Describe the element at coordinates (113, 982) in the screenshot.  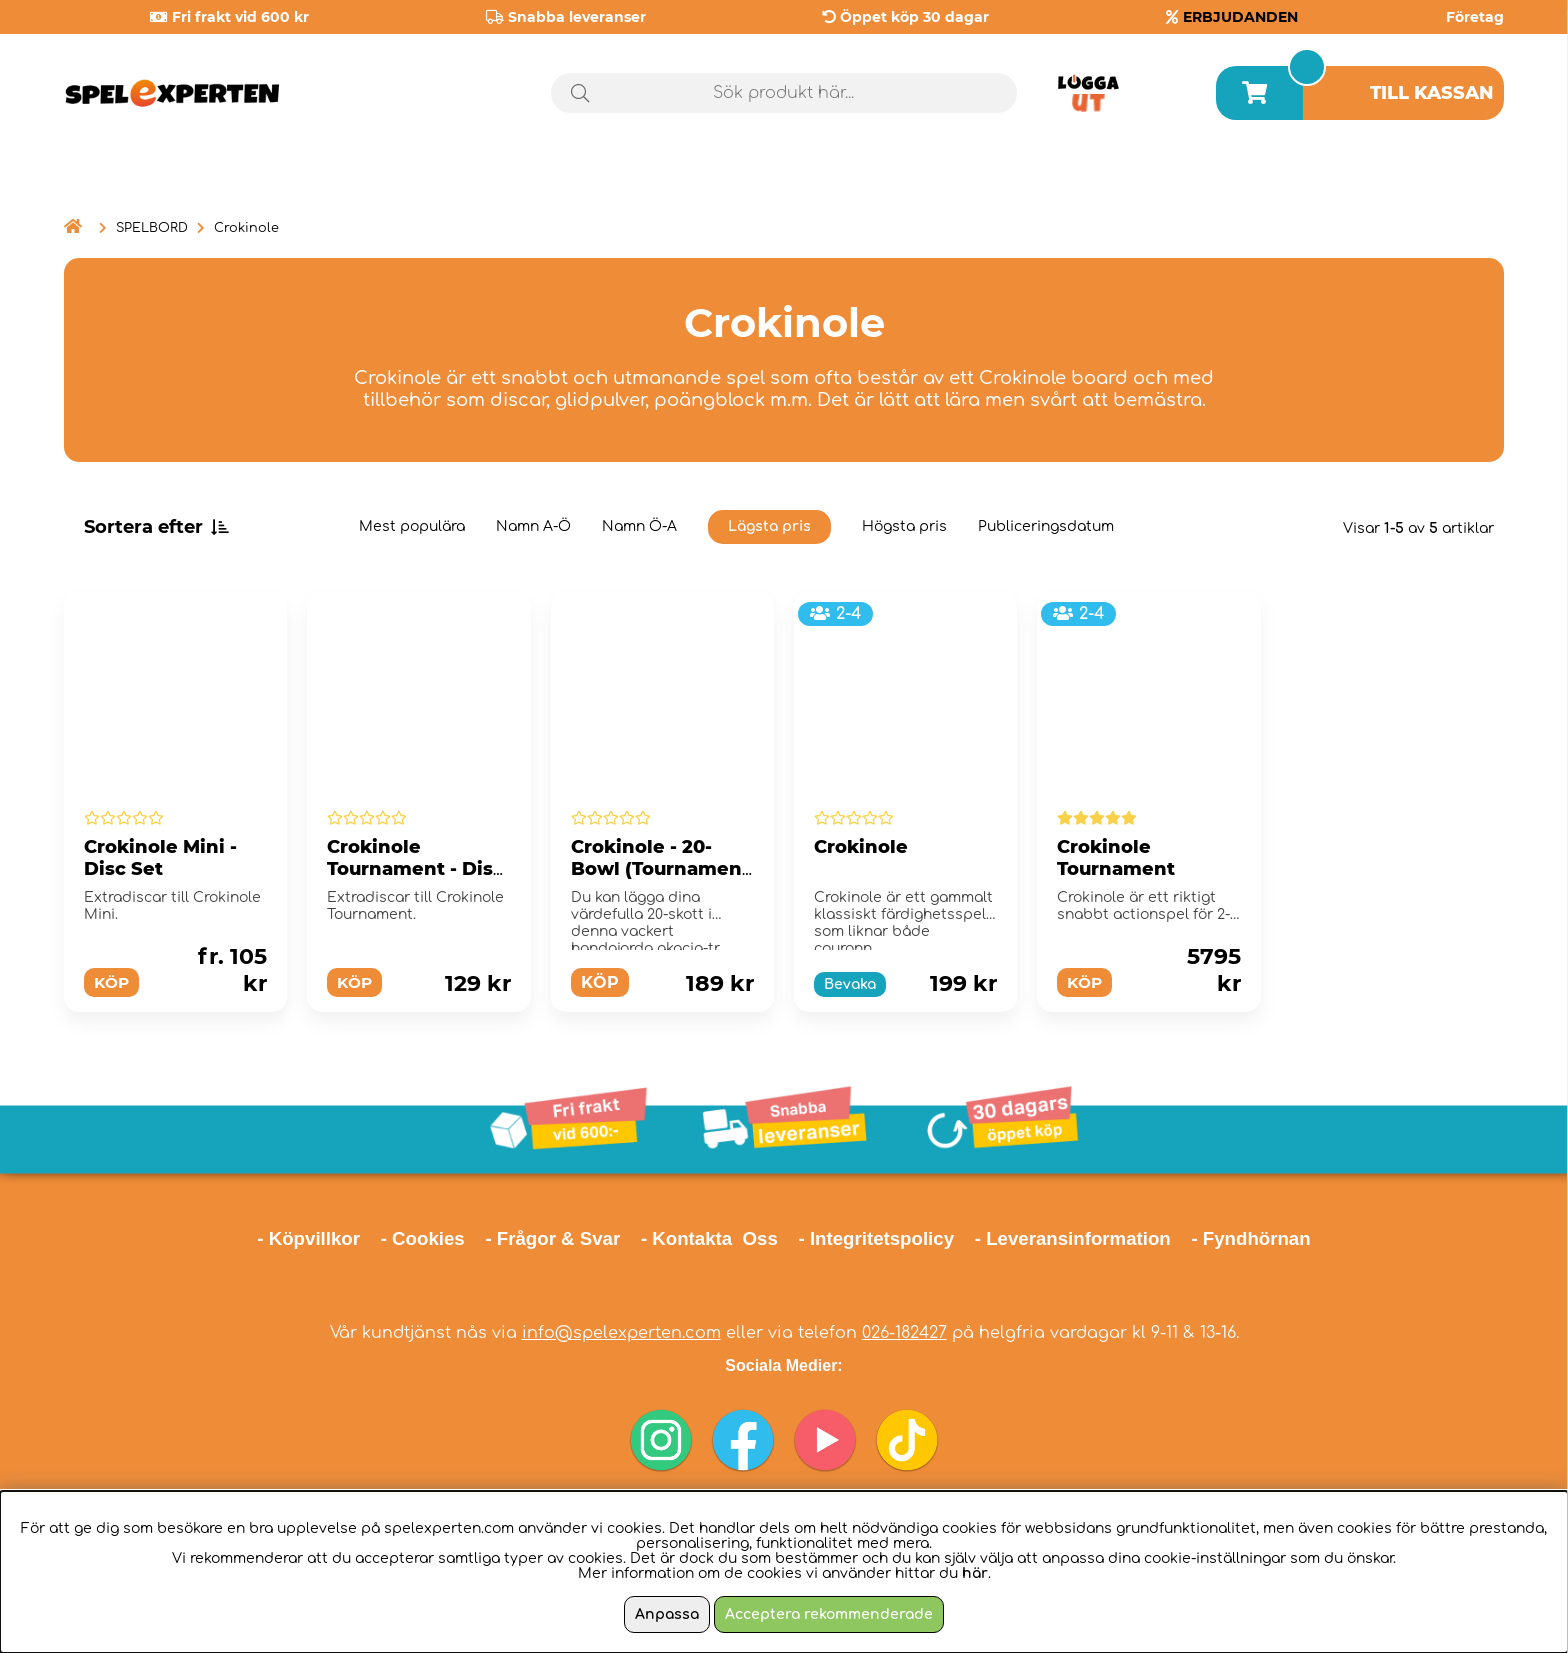
I see `Köp` at that location.